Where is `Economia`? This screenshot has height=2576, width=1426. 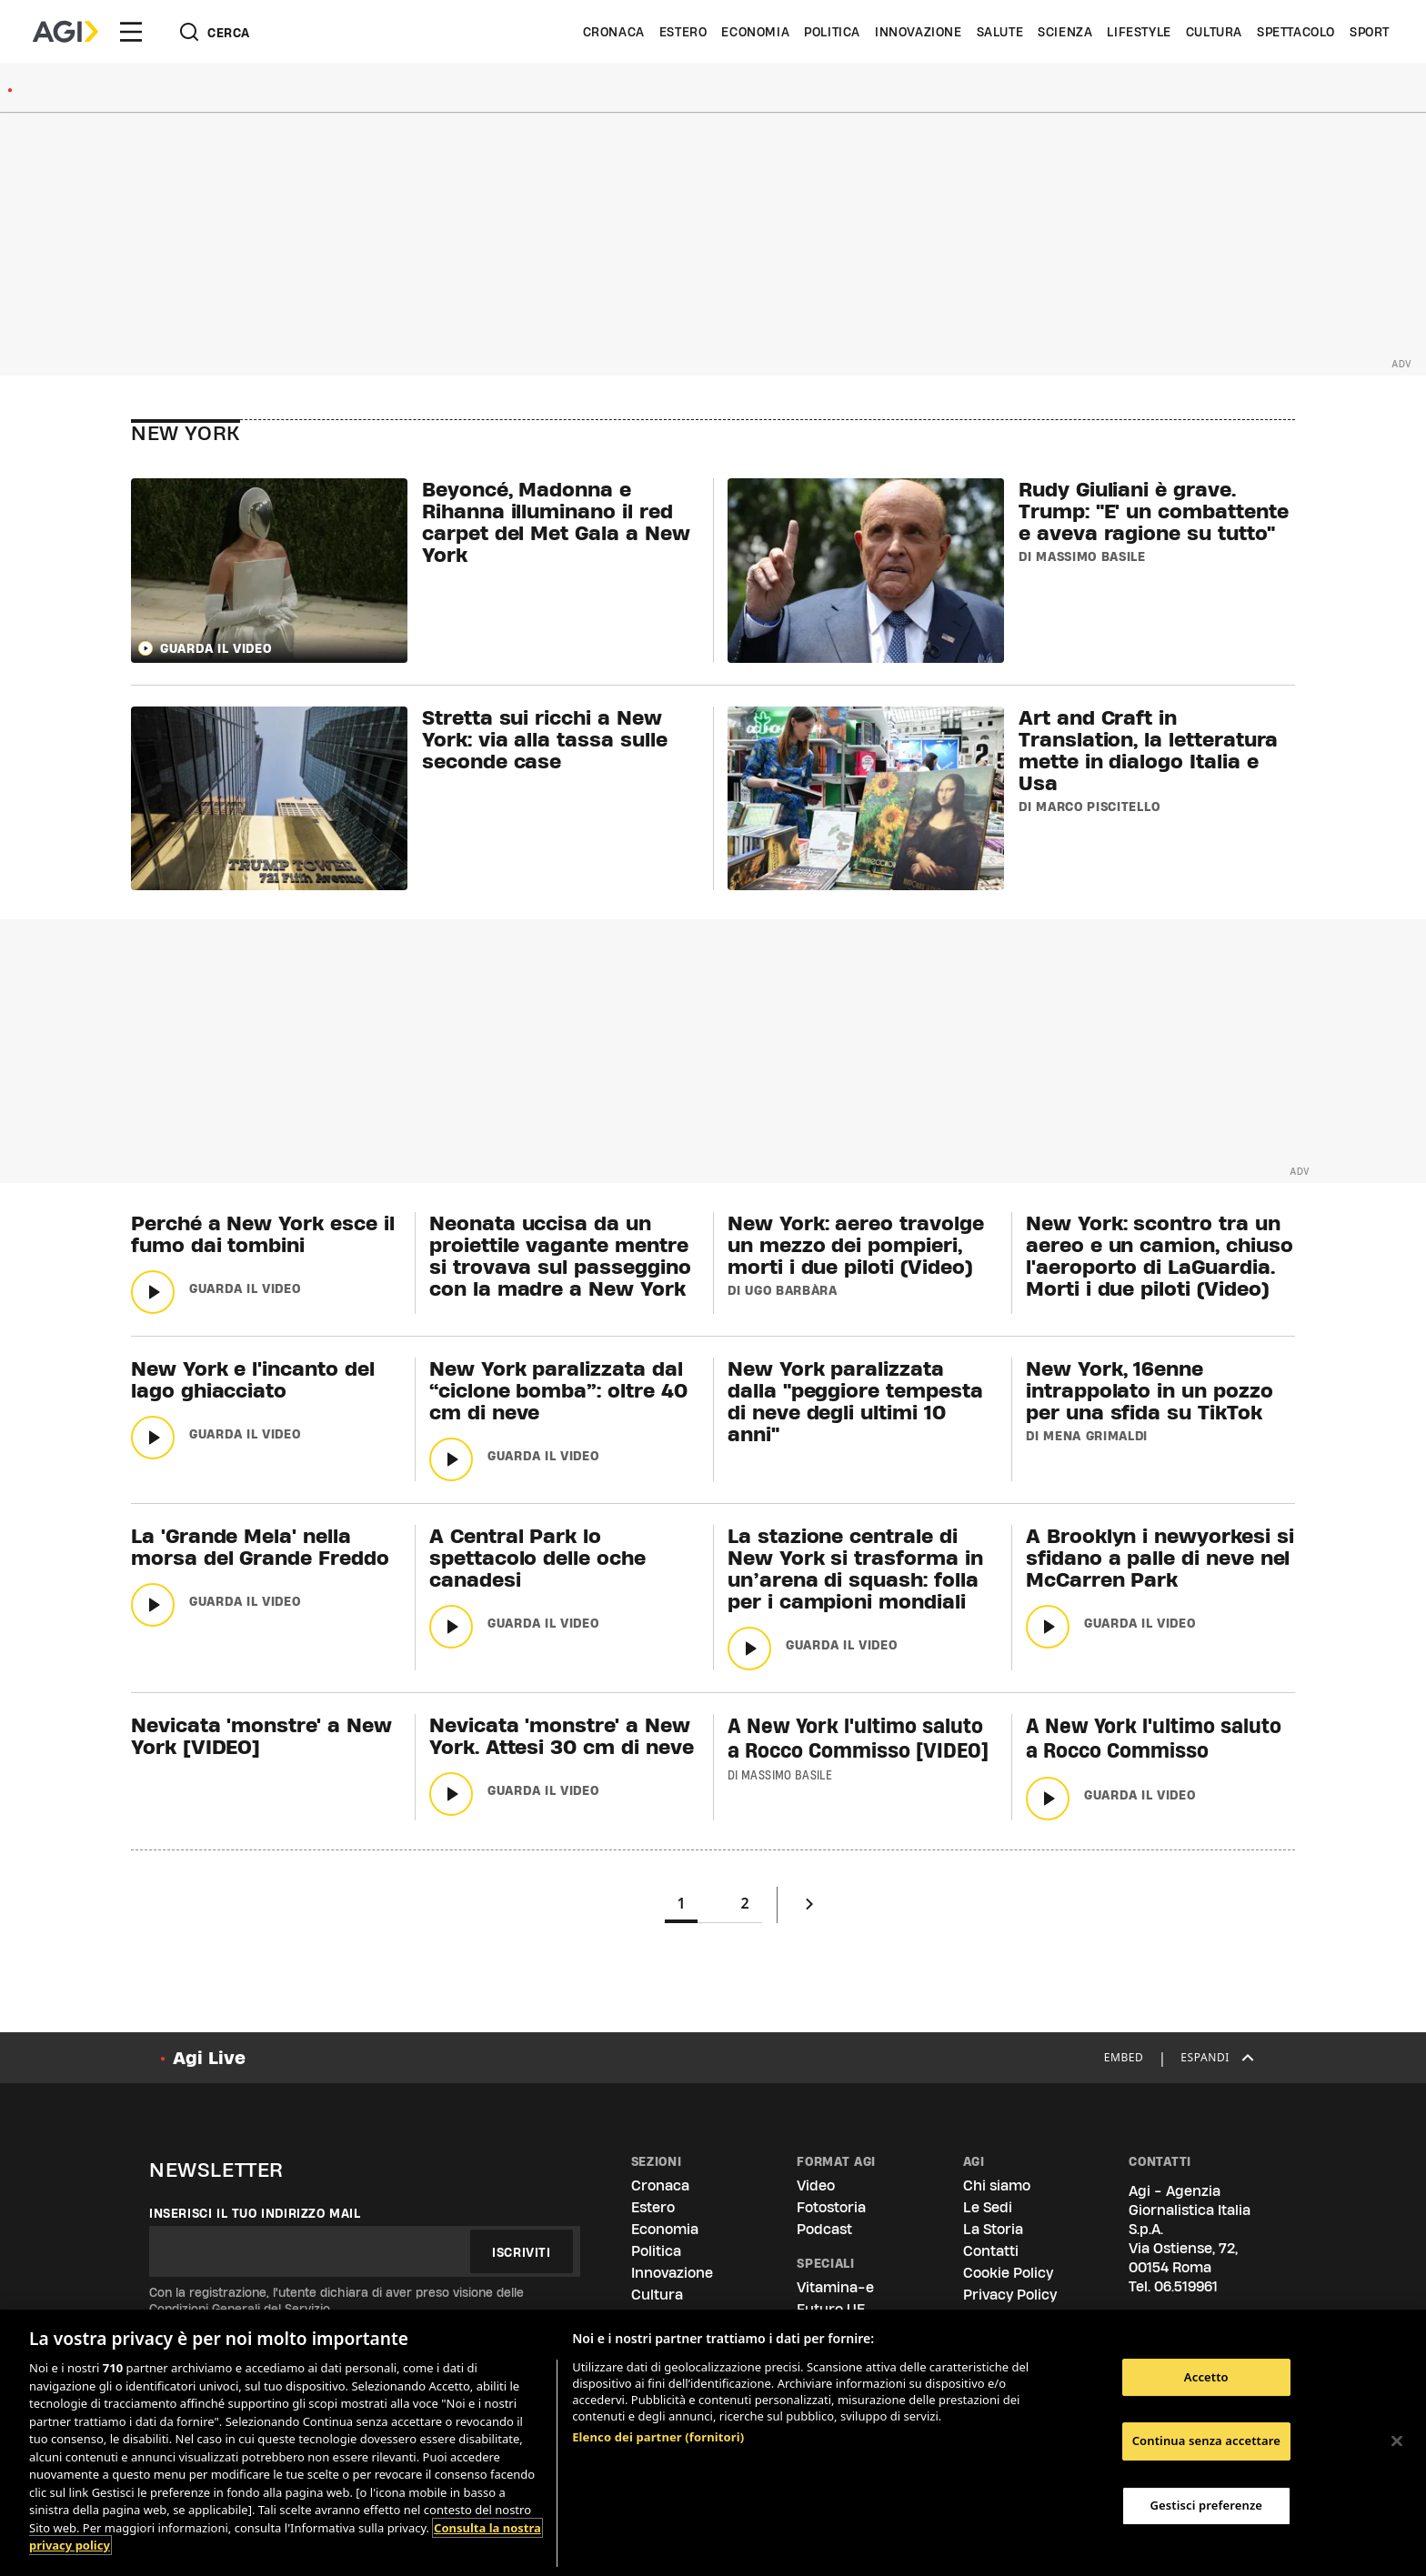 Economia is located at coordinates (755, 31).